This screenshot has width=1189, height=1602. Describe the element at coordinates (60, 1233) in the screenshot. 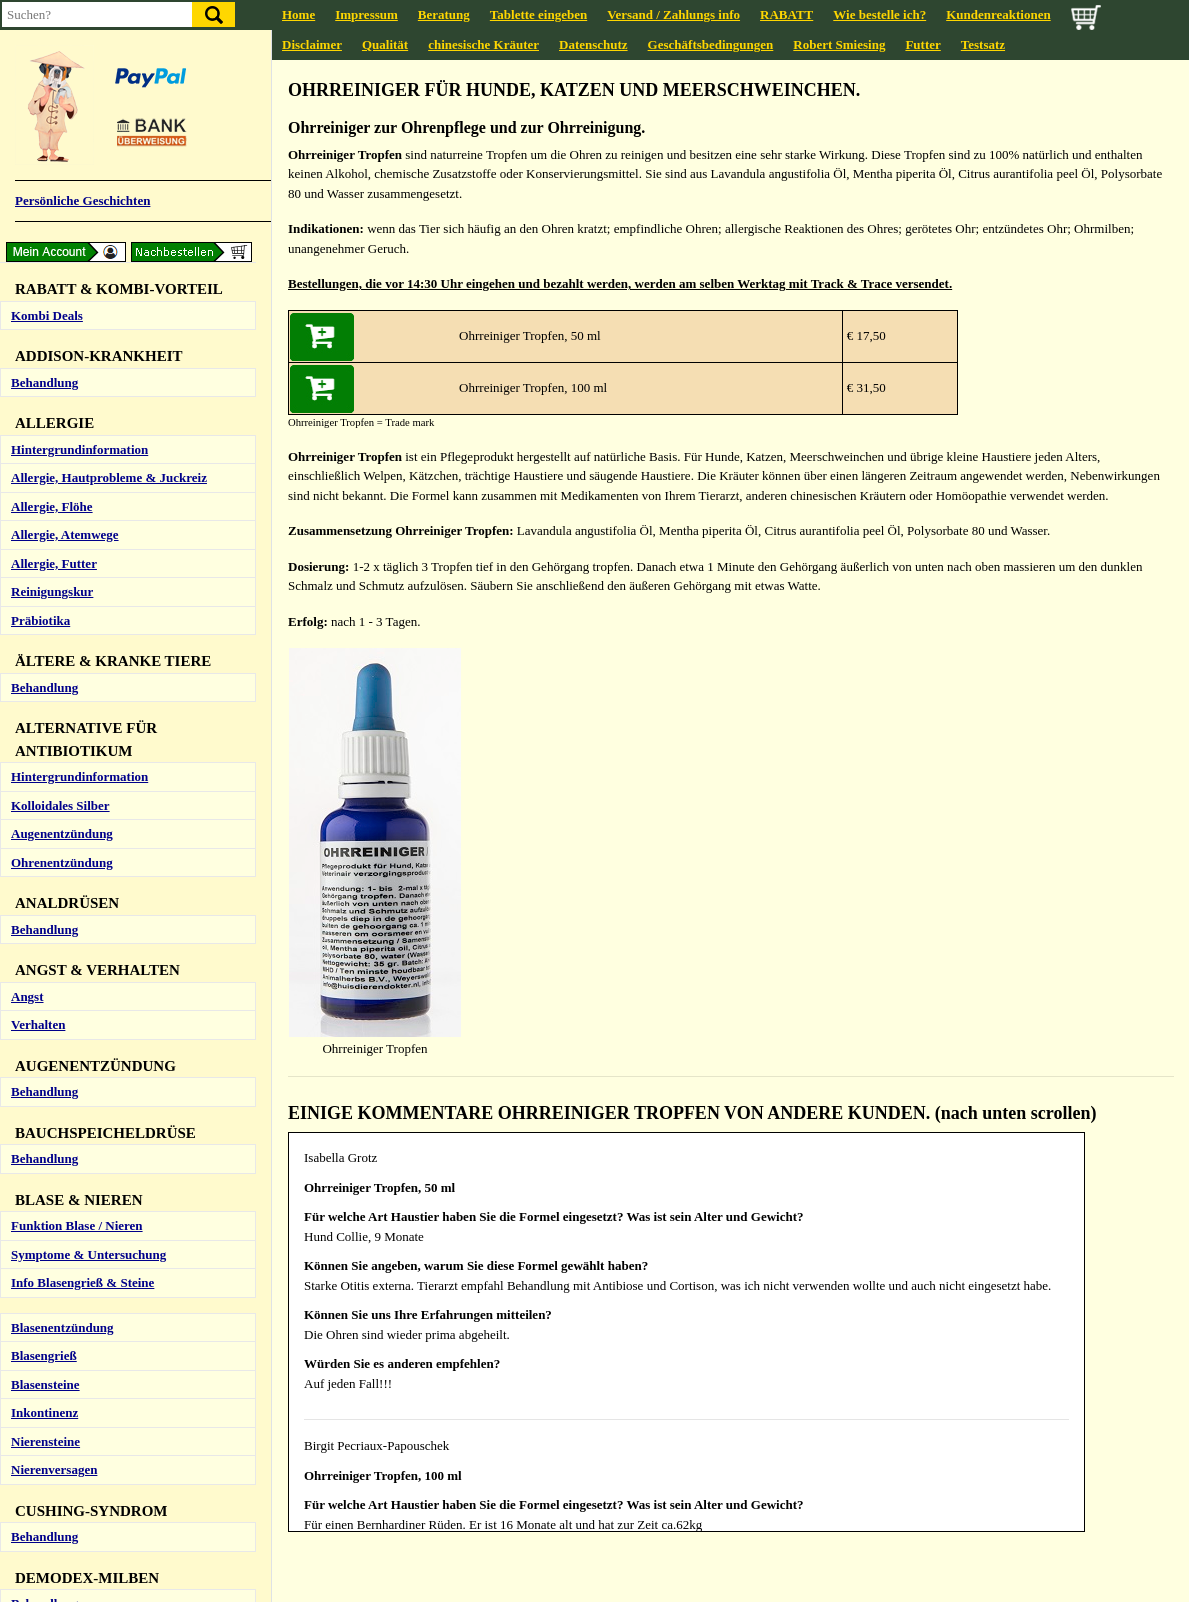

I see `Info Herzwürmer` at that location.